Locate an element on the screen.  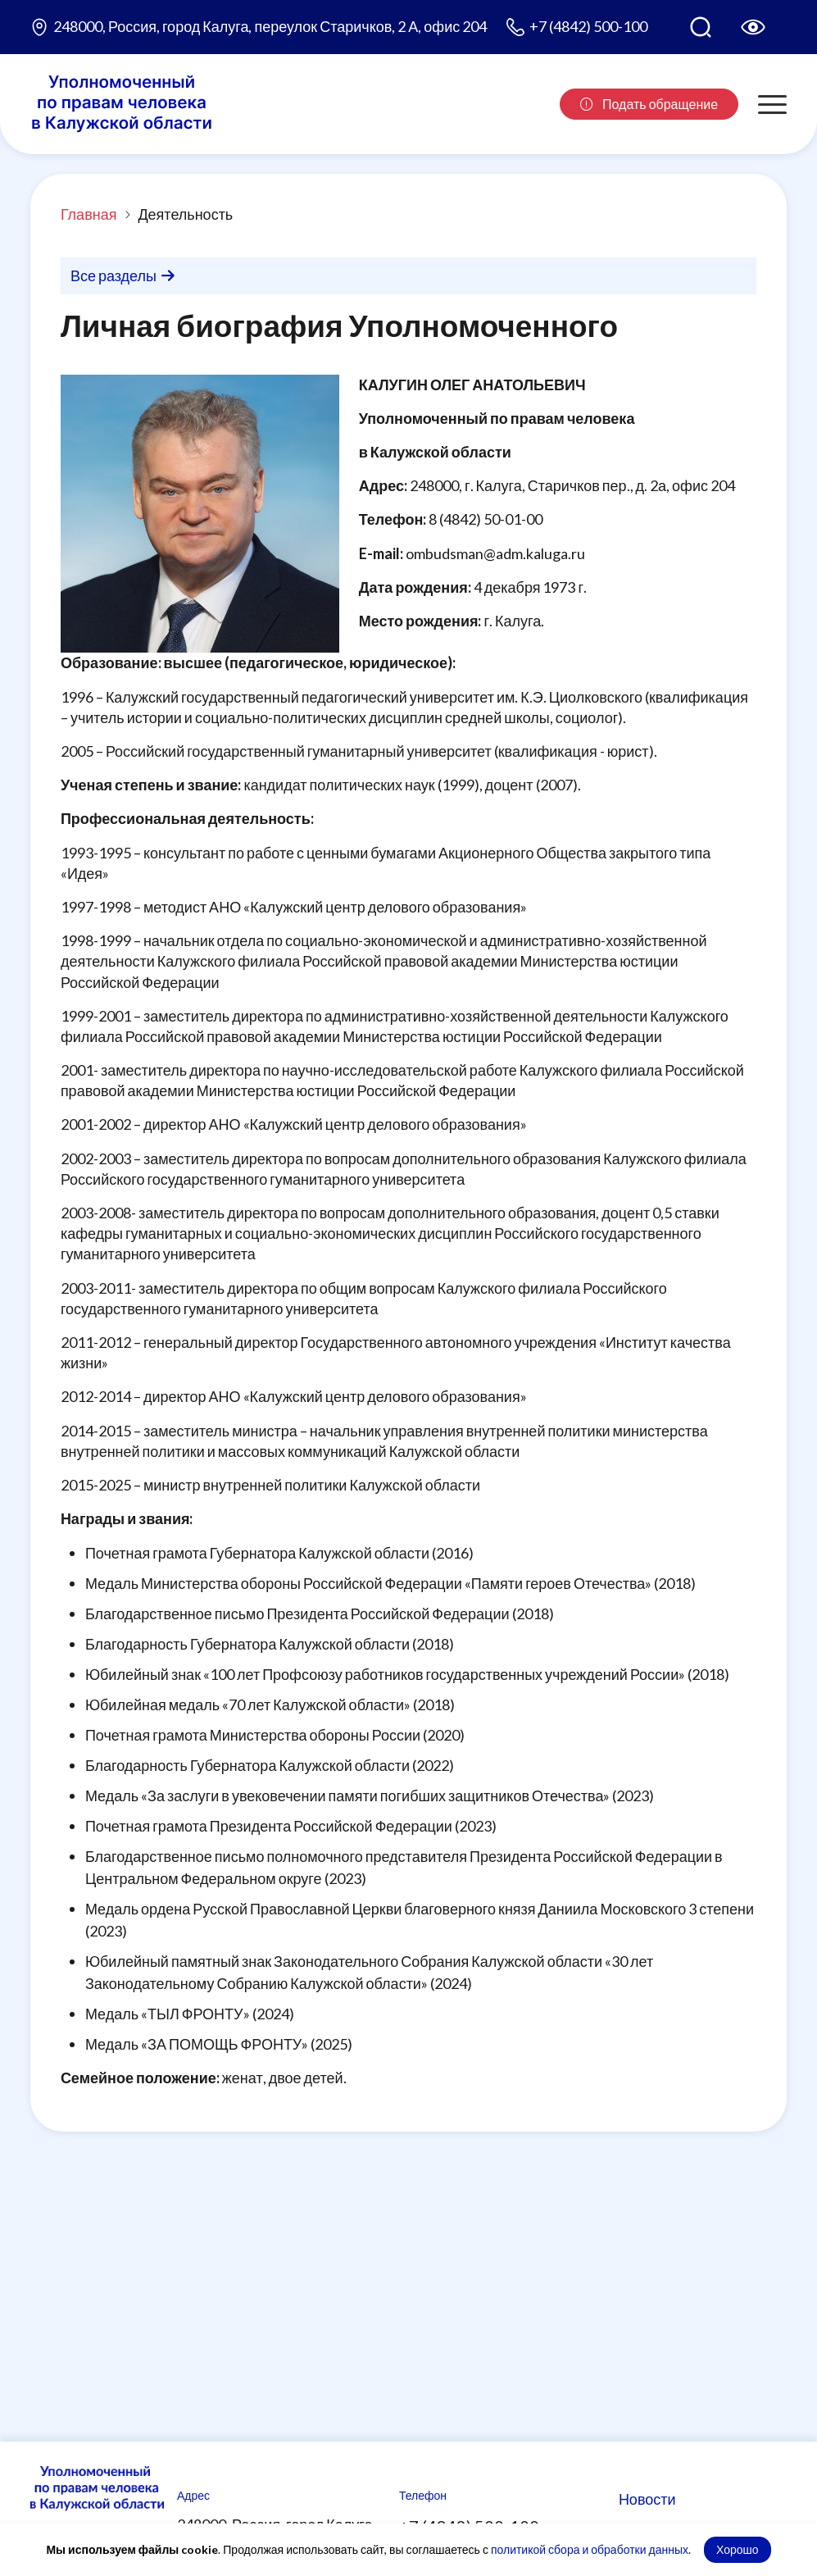
Главная is located at coordinates (89, 214).